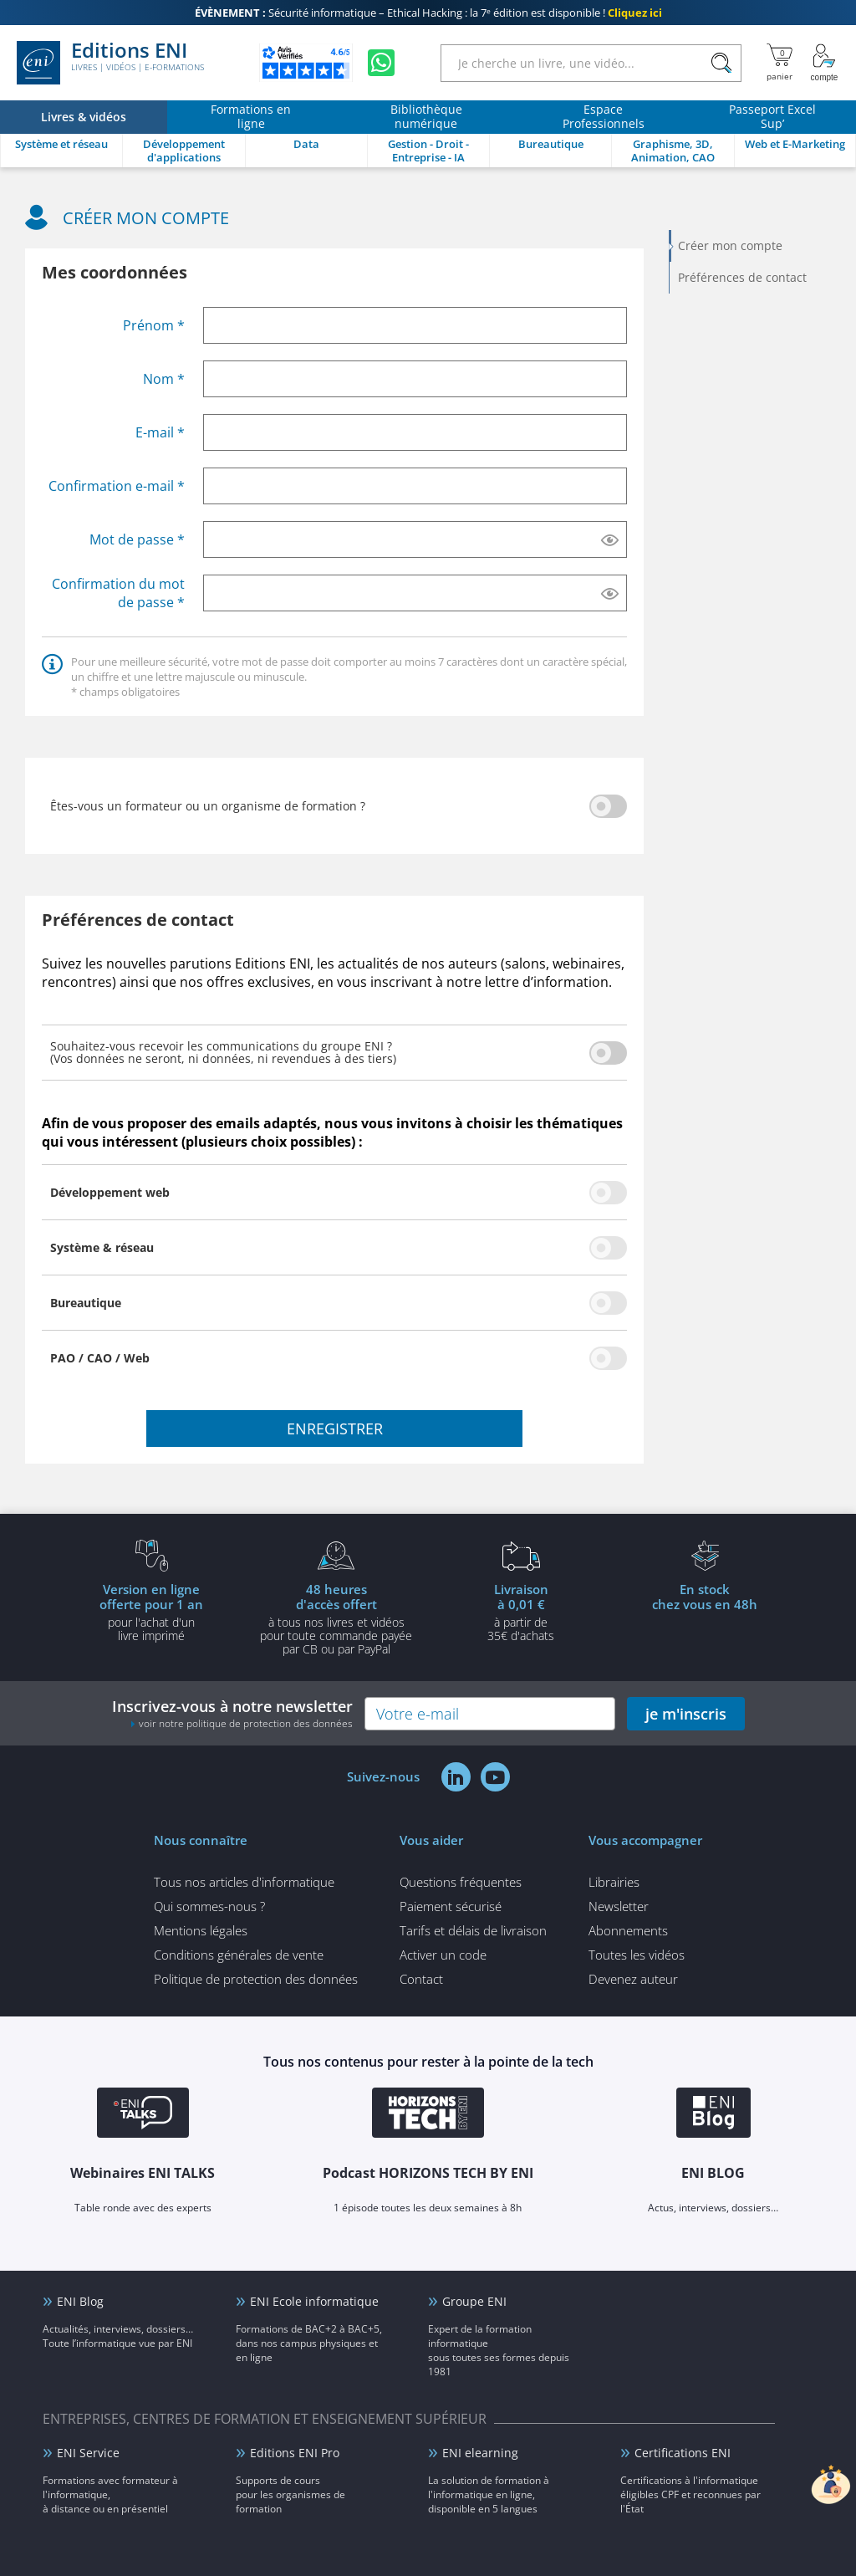 This screenshot has width=856, height=2576. Describe the element at coordinates (461, 1881) in the screenshot. I see `Questions fréquentes` at that location.